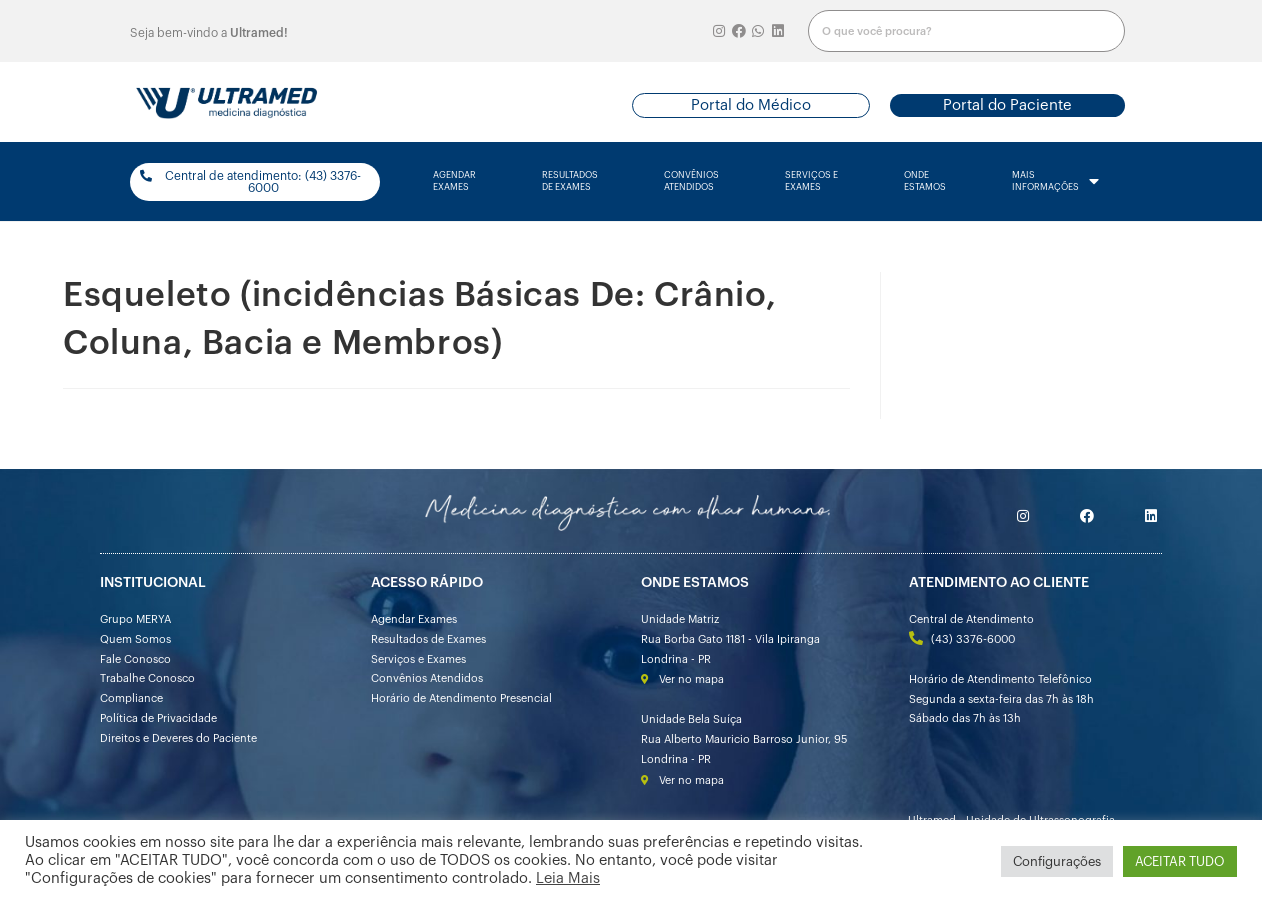 Image resolution: width=1262 pixels, height=902 pixels. Describe the element at coordinates (811, 181) in the screenshot. I see `serviços e exames` at that location.